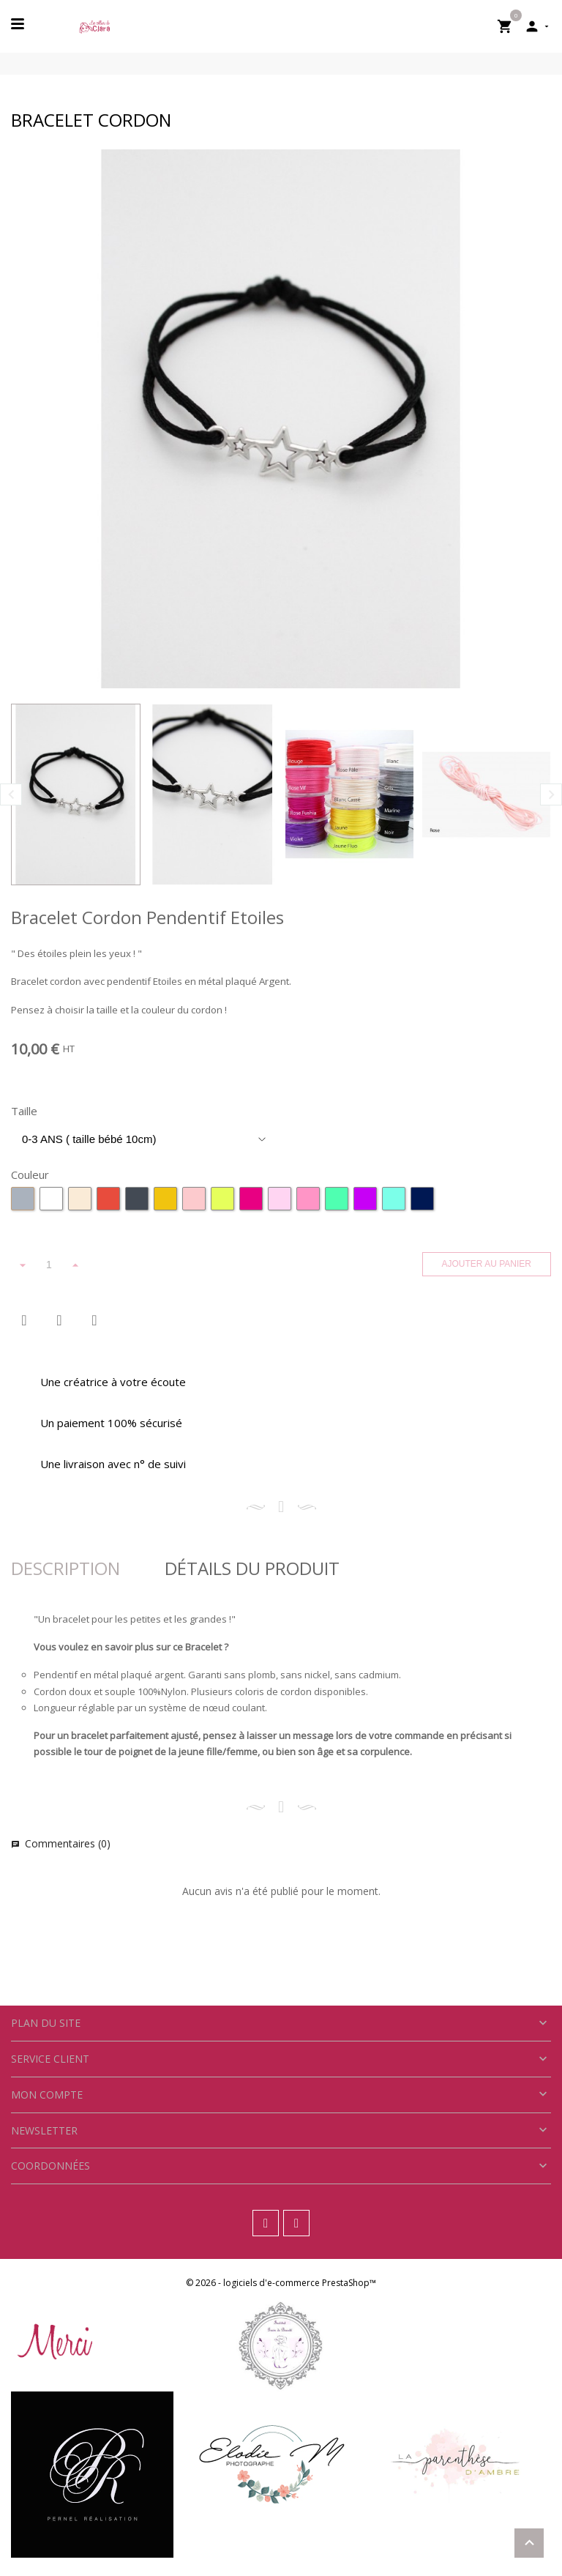 This screenshot has height=2576, width=562. I want to click on Description, so click(65, 1568).